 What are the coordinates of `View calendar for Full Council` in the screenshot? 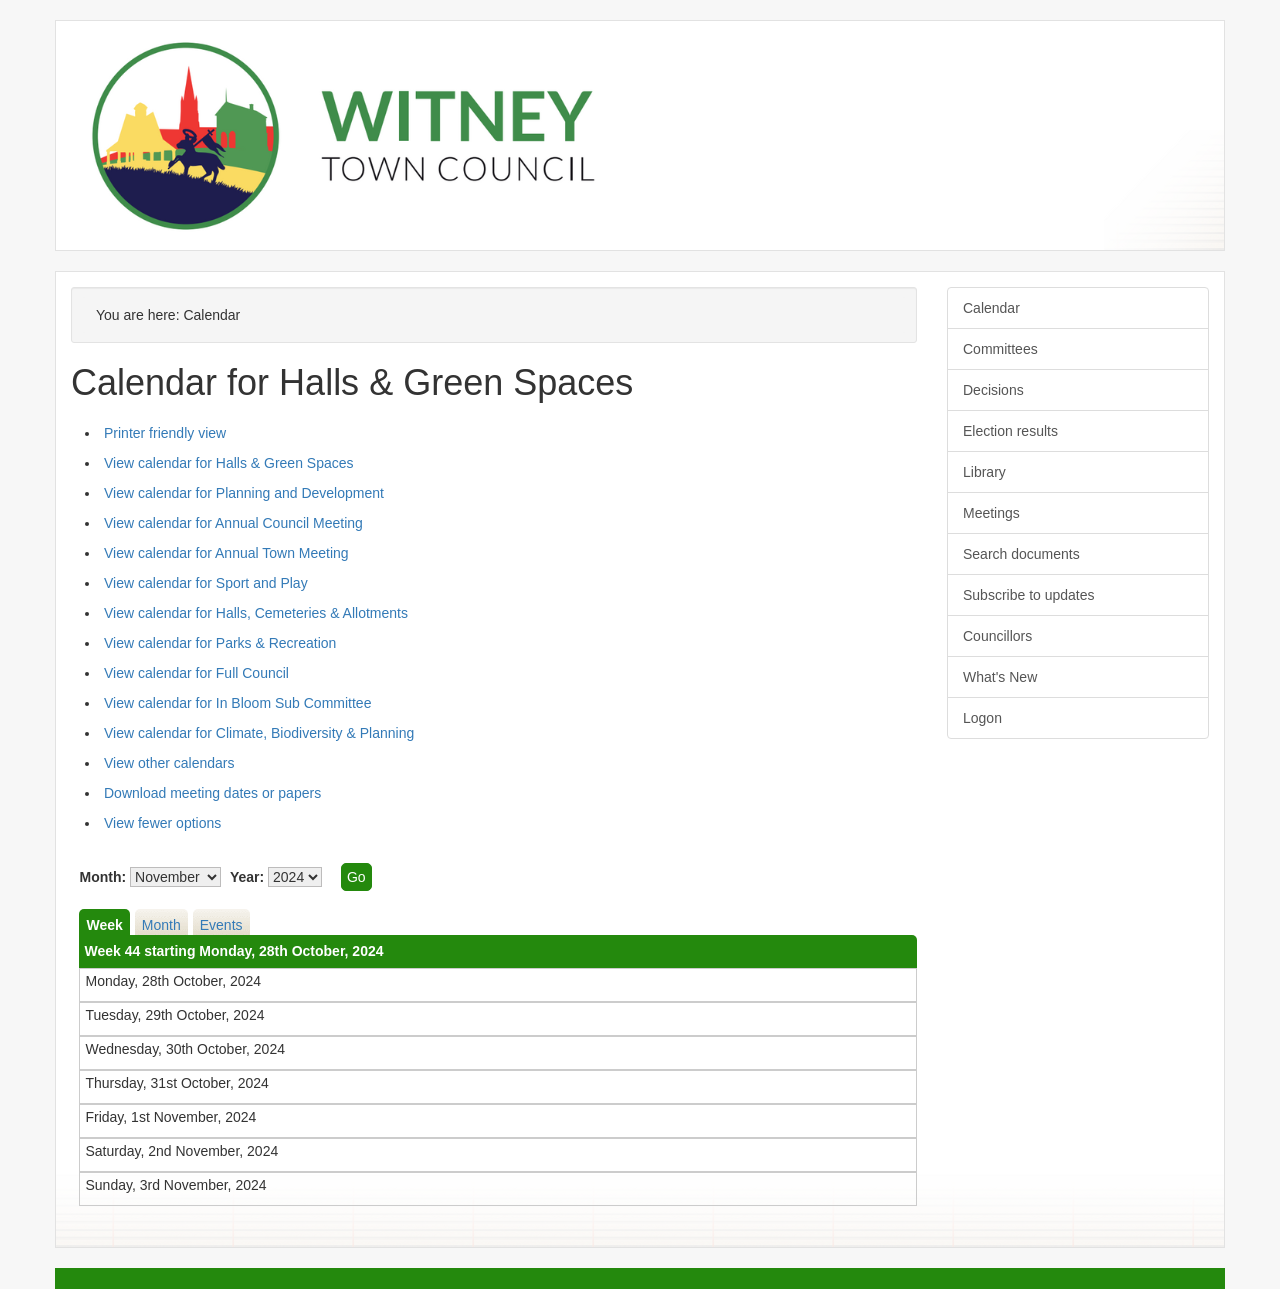 It's located at (196, 673).